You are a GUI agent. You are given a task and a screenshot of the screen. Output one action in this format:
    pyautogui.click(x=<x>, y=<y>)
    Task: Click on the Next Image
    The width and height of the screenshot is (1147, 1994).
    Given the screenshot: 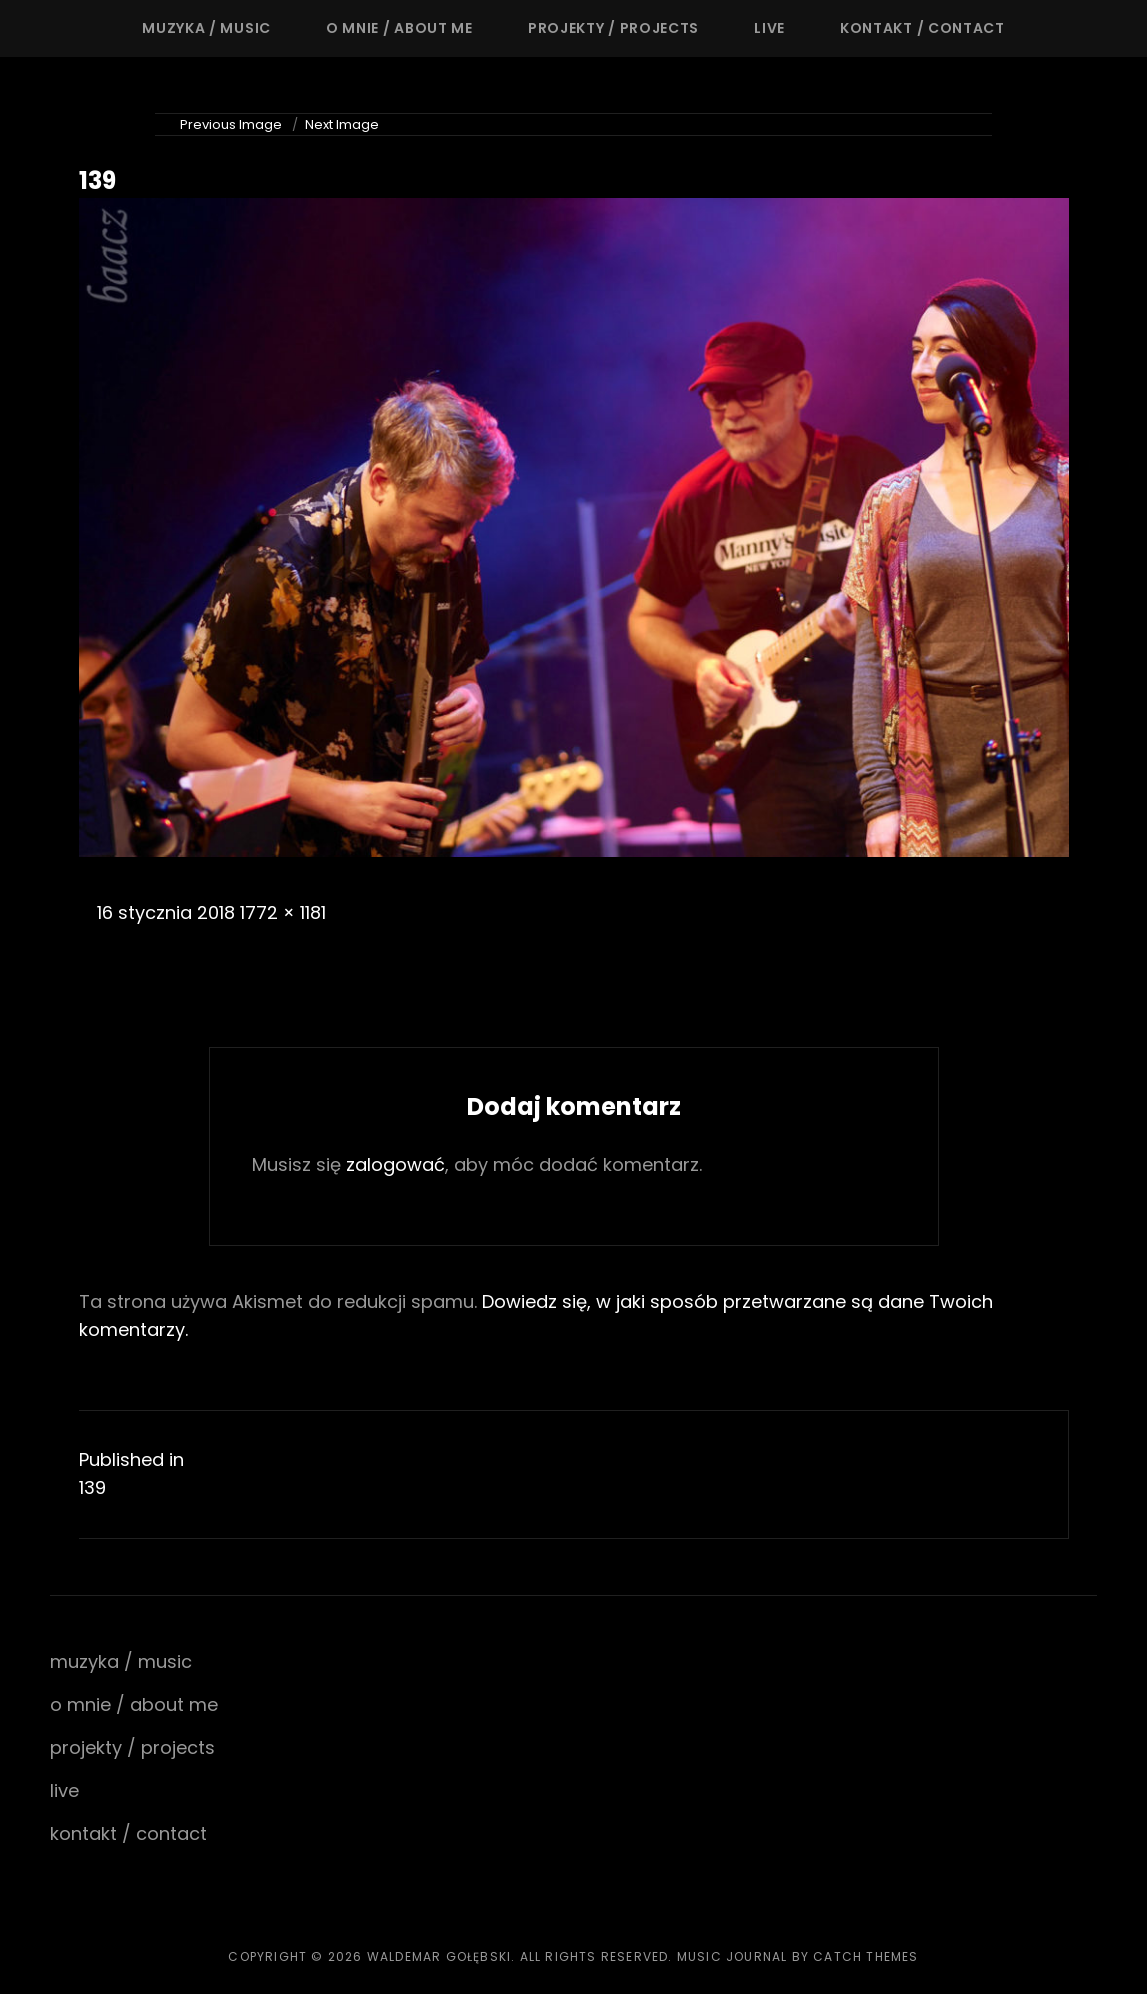 What is the action you would take?
    pyautogui.click(x=342, y=124)
    